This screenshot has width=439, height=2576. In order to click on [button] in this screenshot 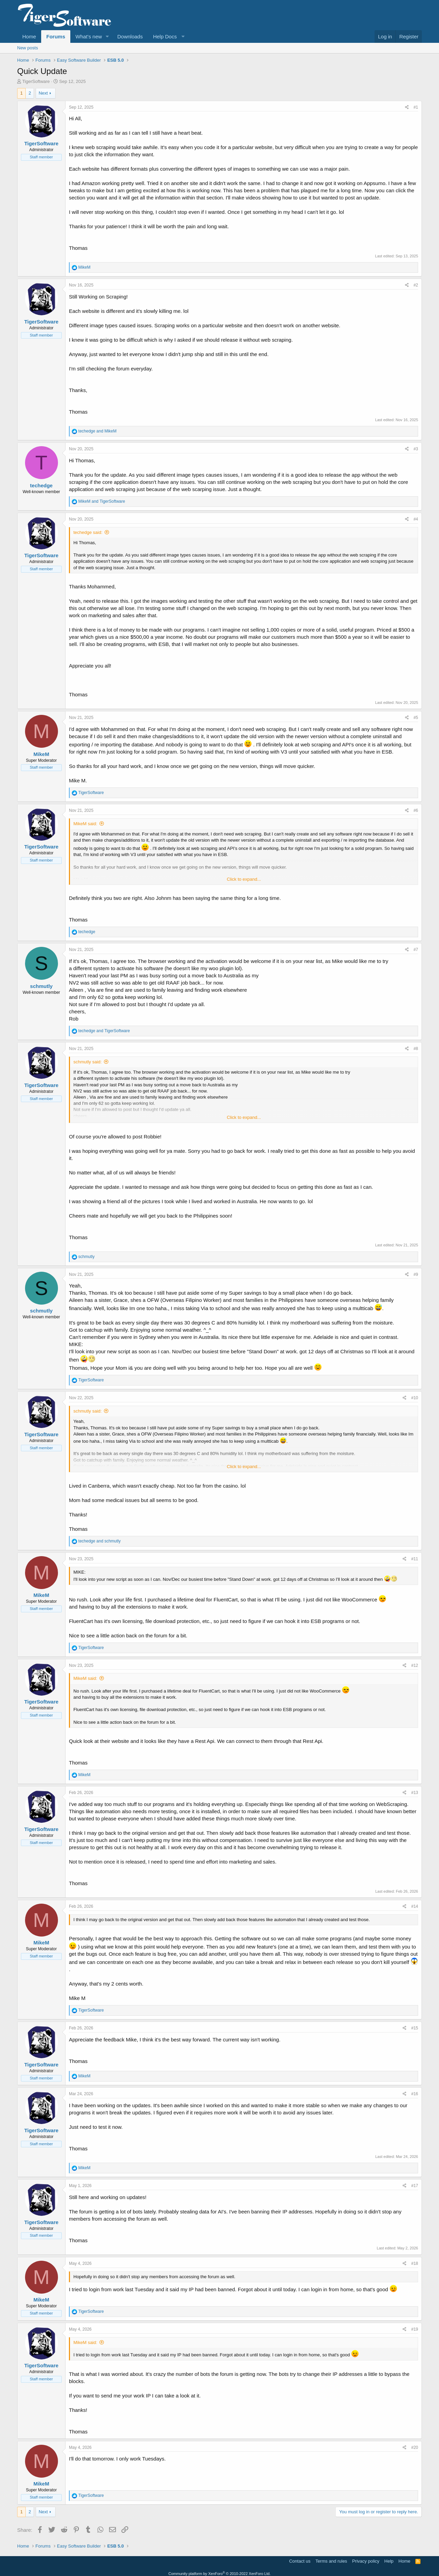, I will do `click(107, 36)`.